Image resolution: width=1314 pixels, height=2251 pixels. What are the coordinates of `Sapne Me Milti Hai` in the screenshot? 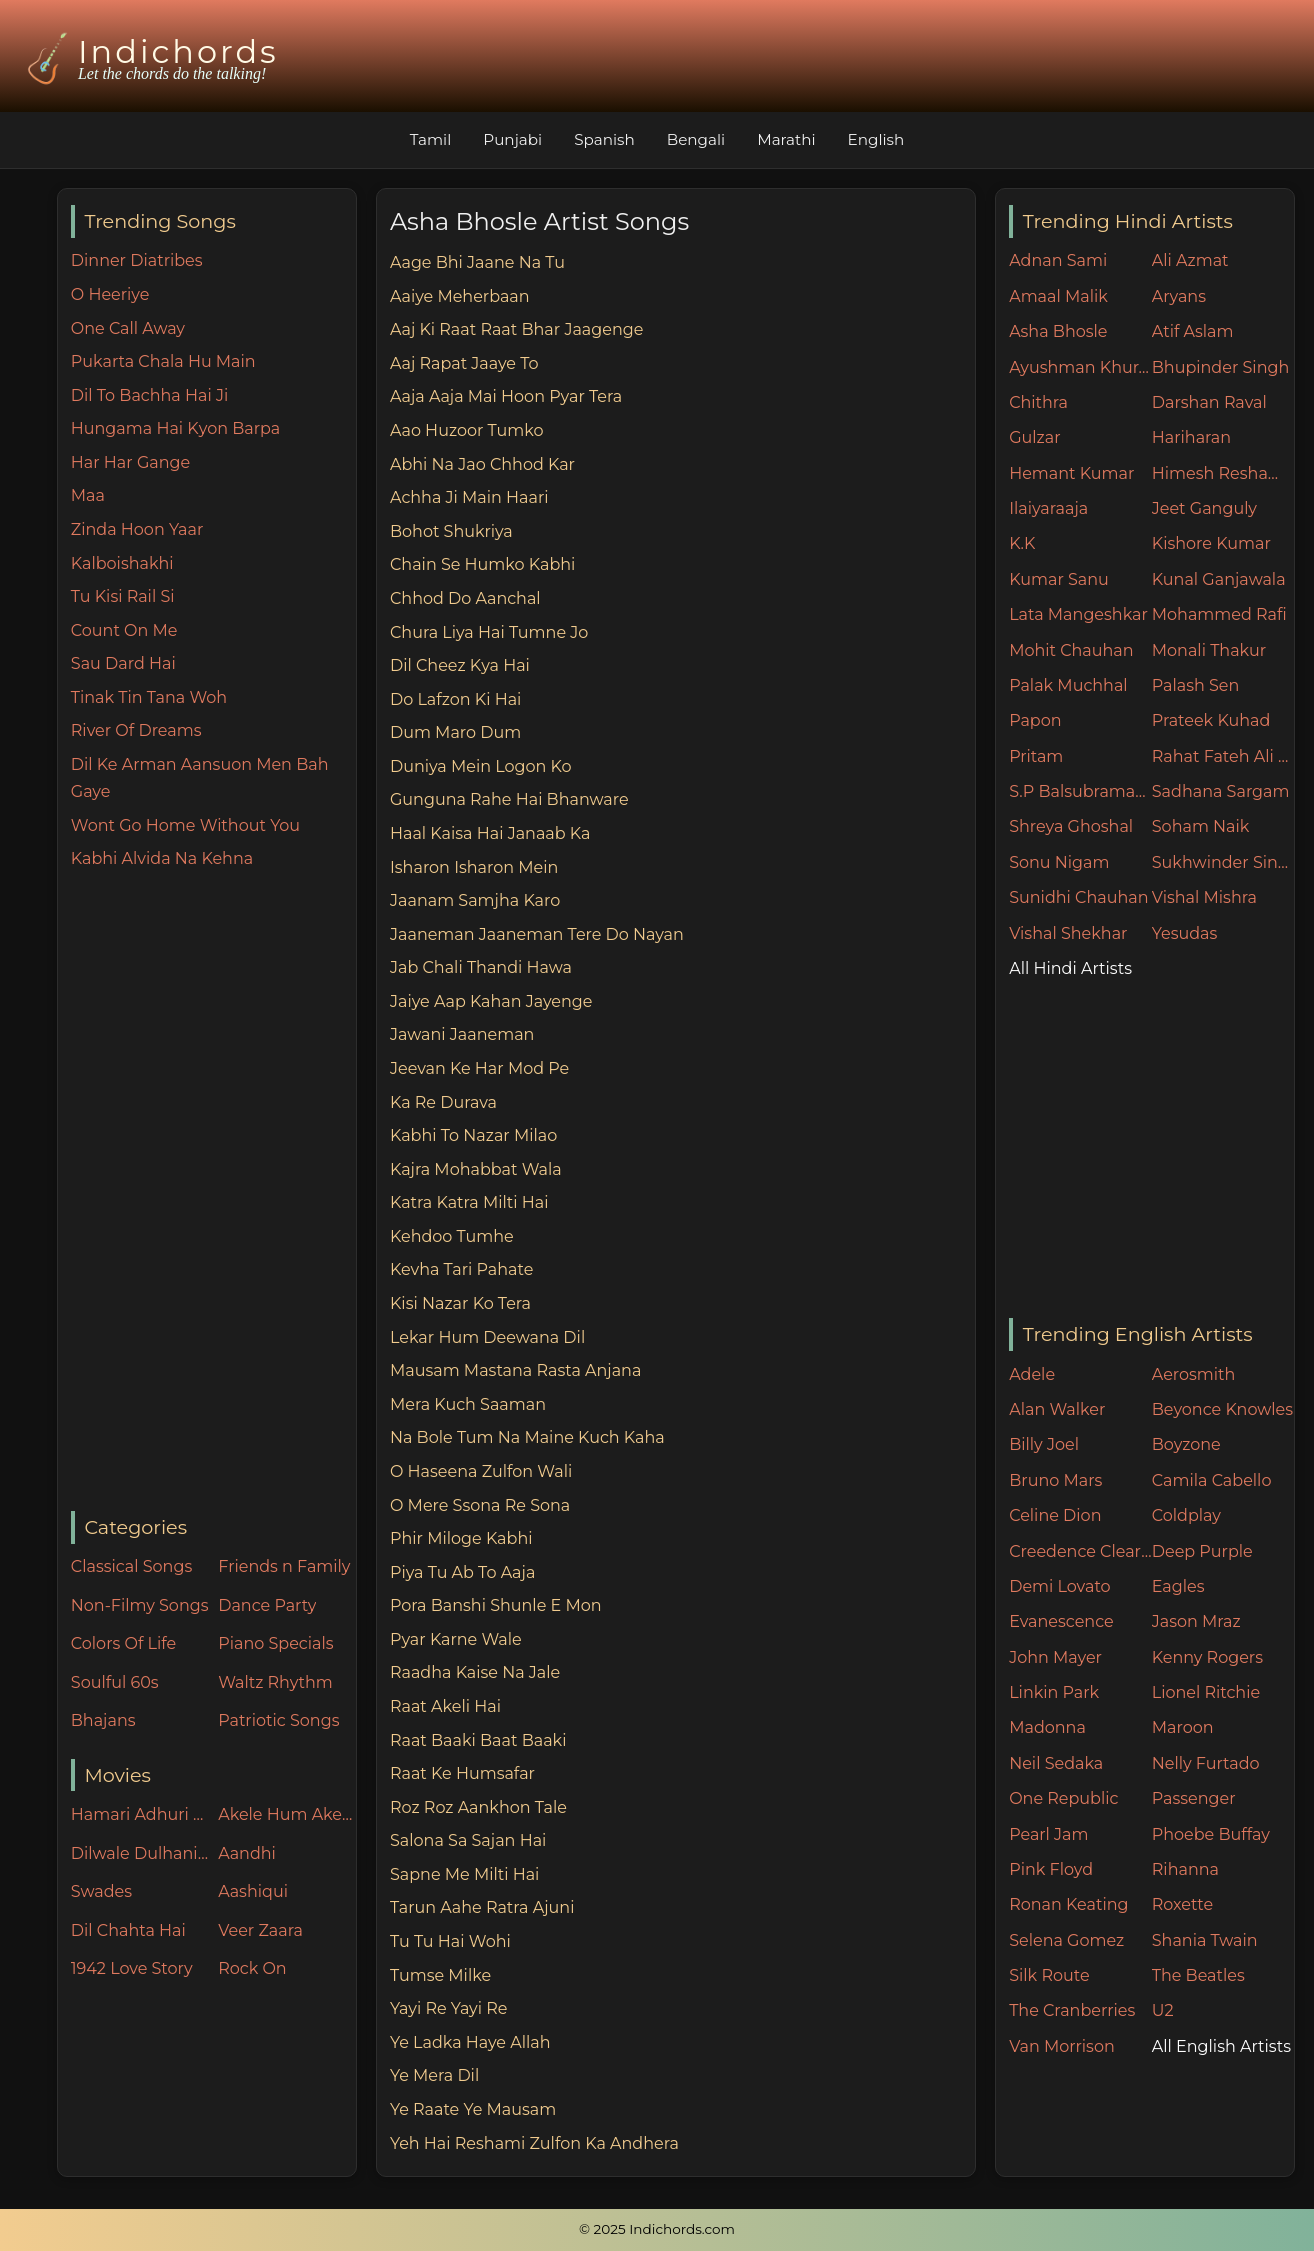 It's located at (464, 1874).